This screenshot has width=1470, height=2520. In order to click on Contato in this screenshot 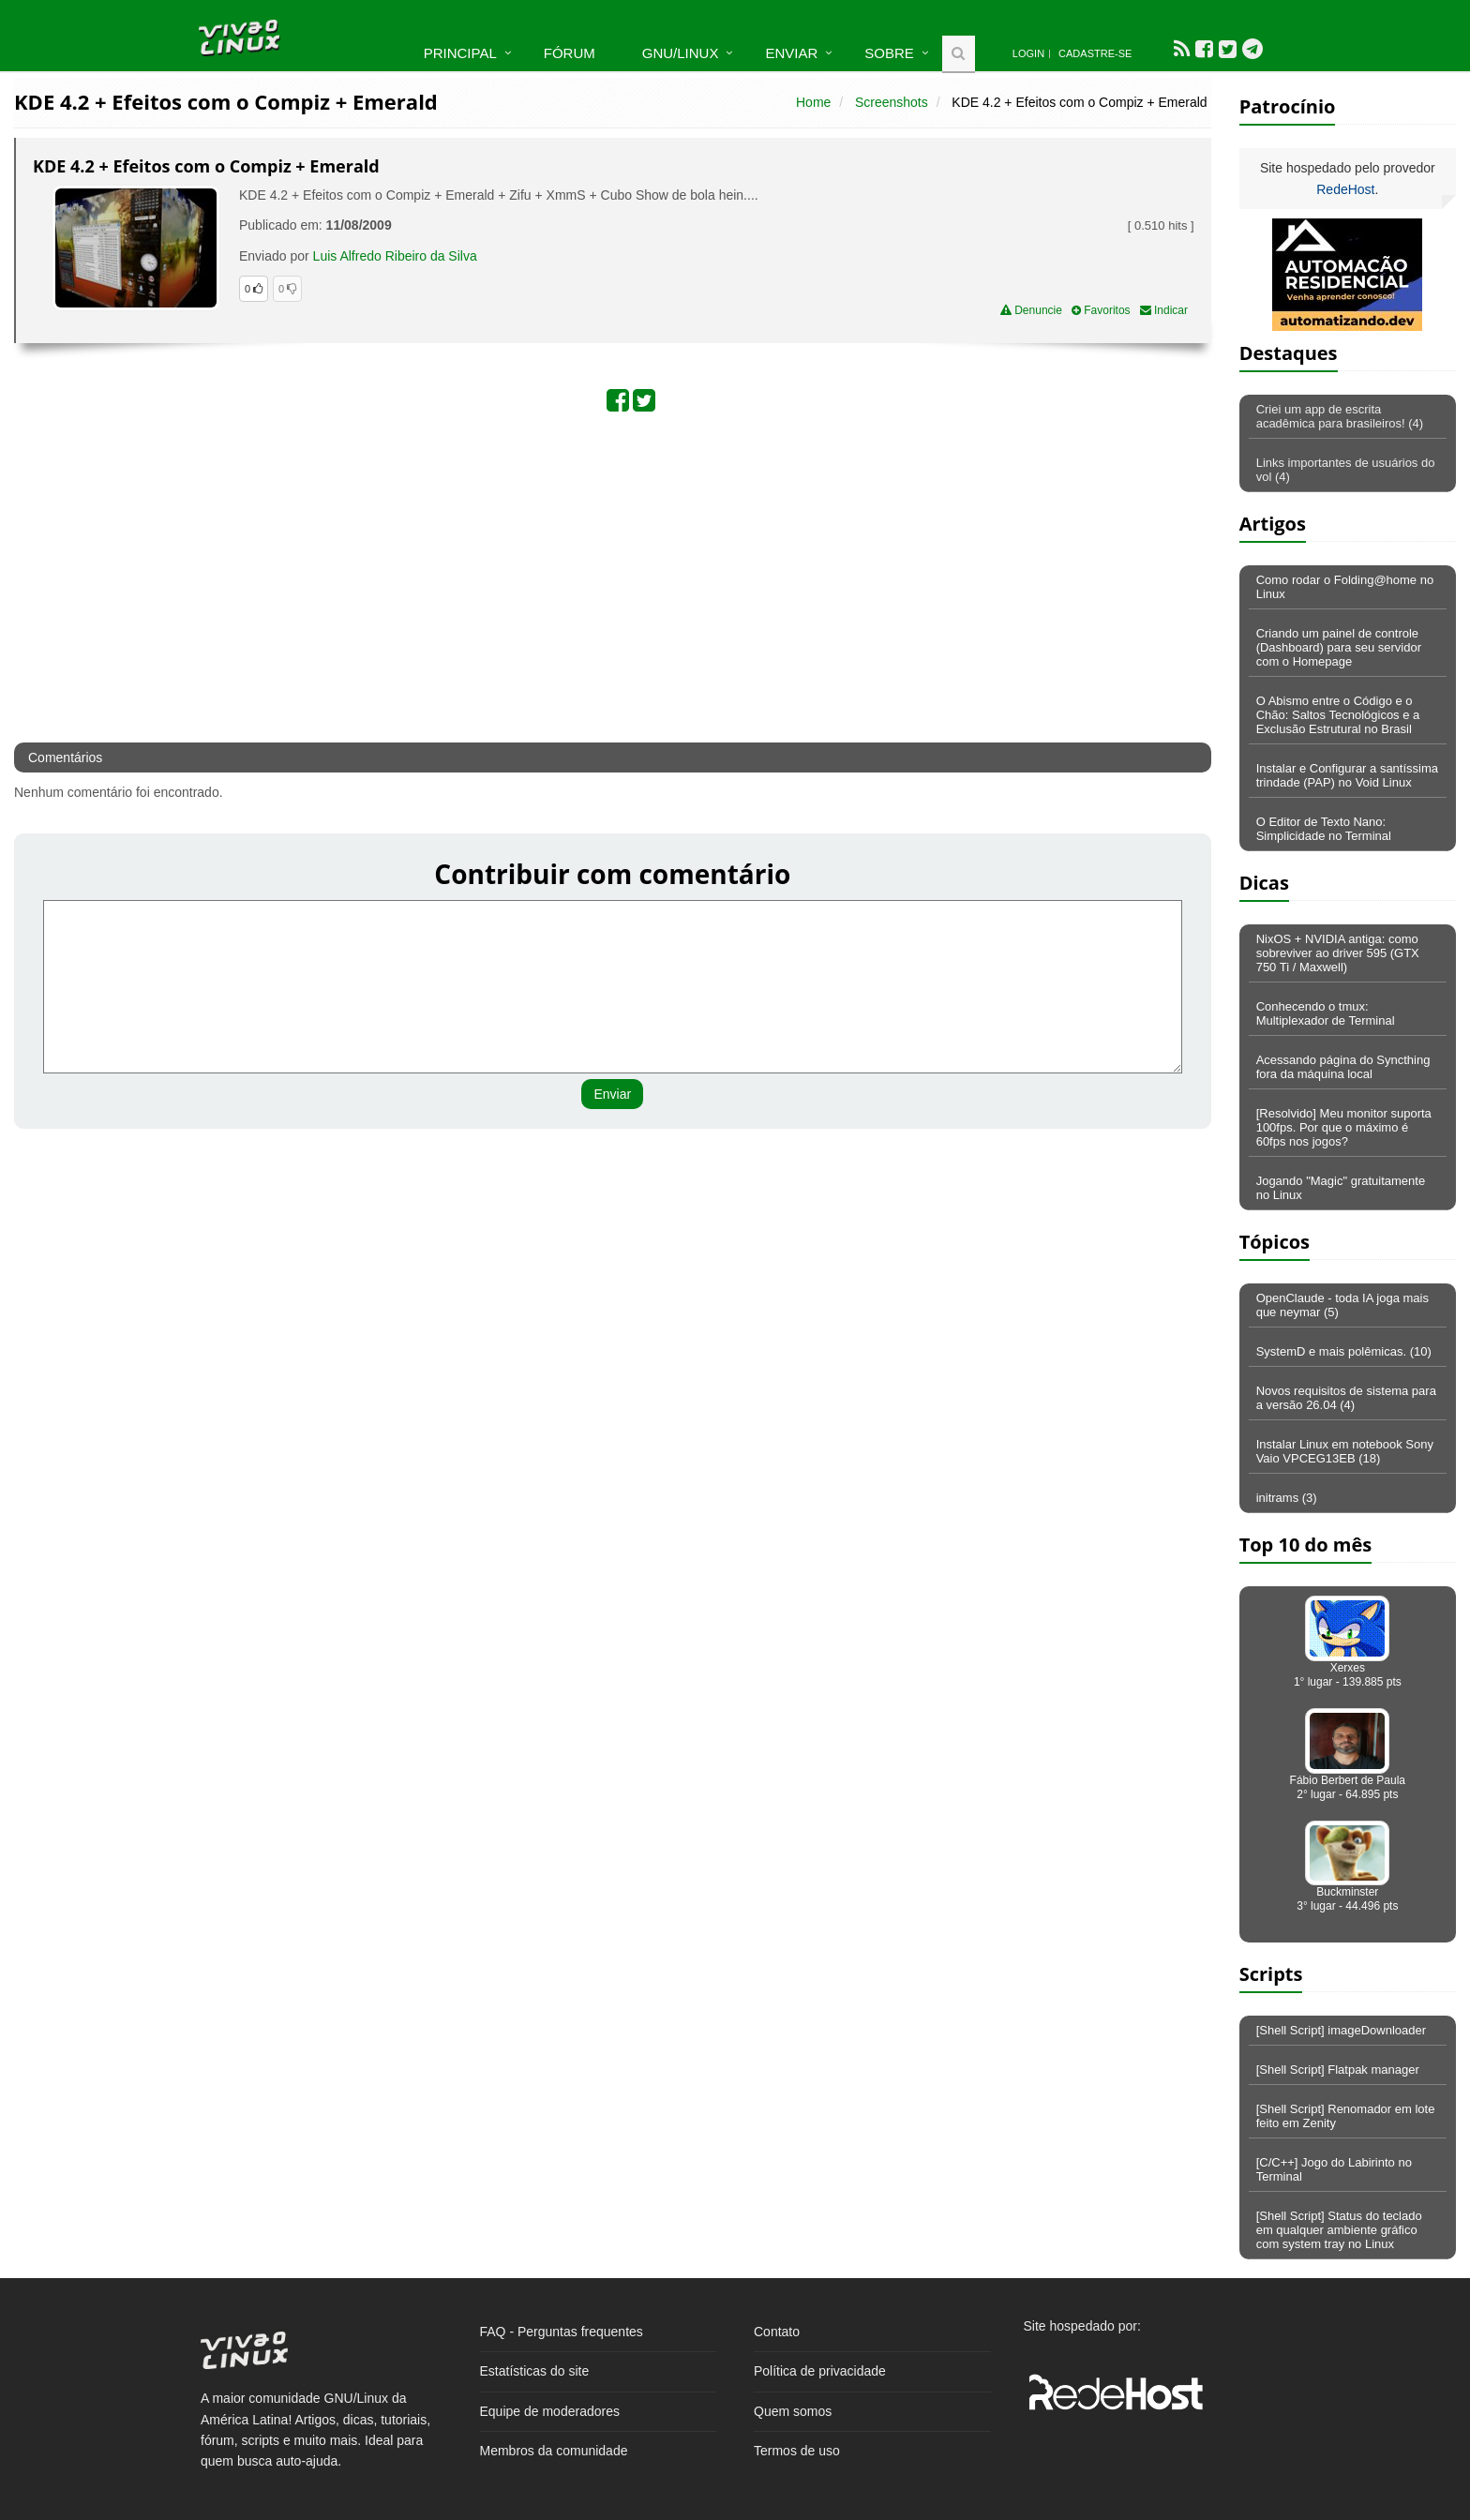, I will do `click(777, 2331)`.